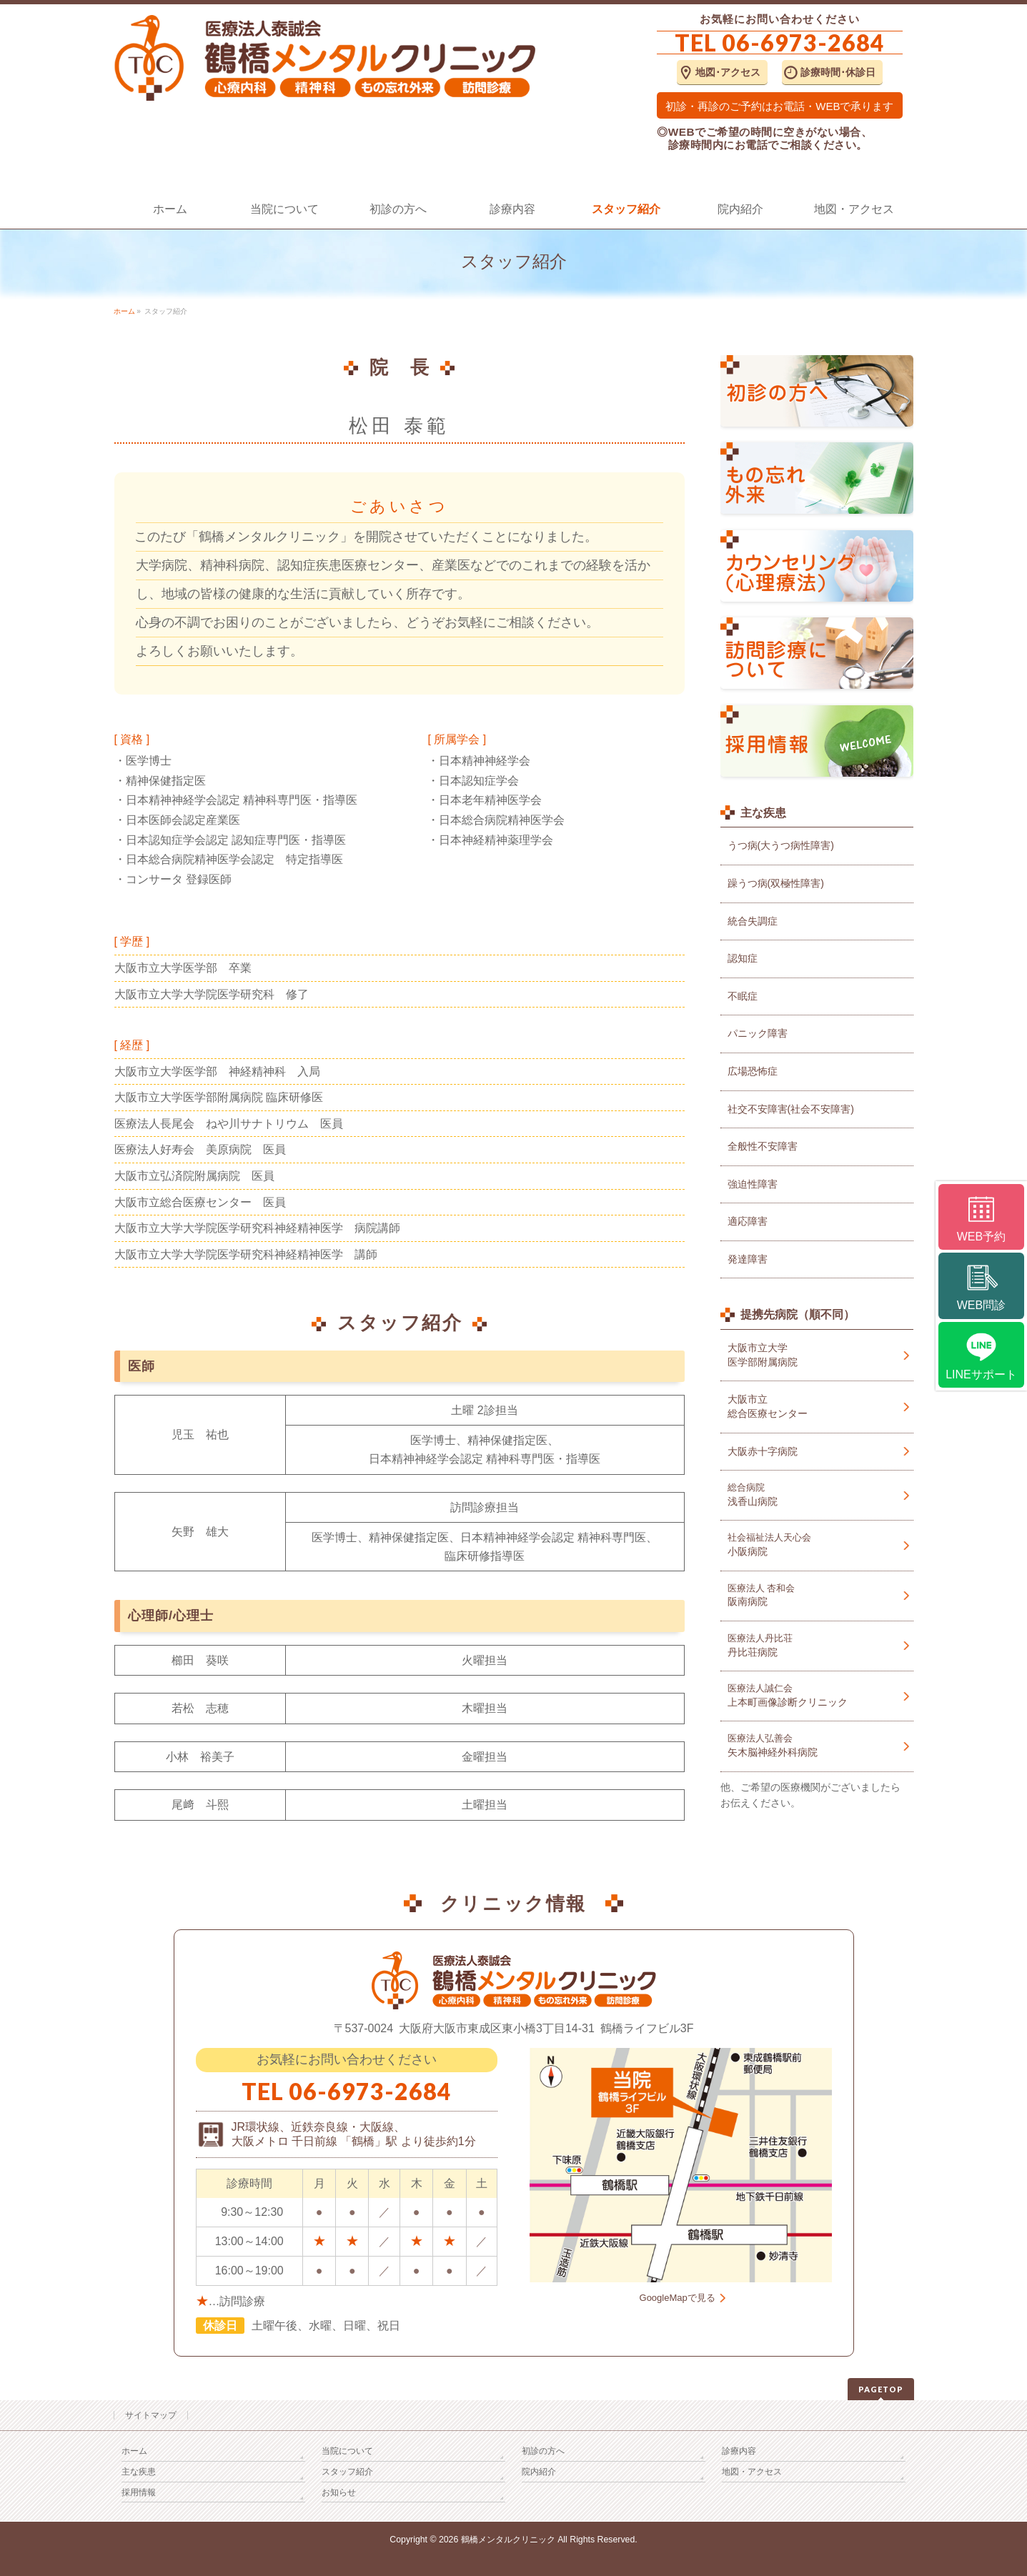 The image size is (1027, 2576). Describe the element at coordinates (817, 1745) in the screenshot. I see `矢木脳神経外科病院` at that location.